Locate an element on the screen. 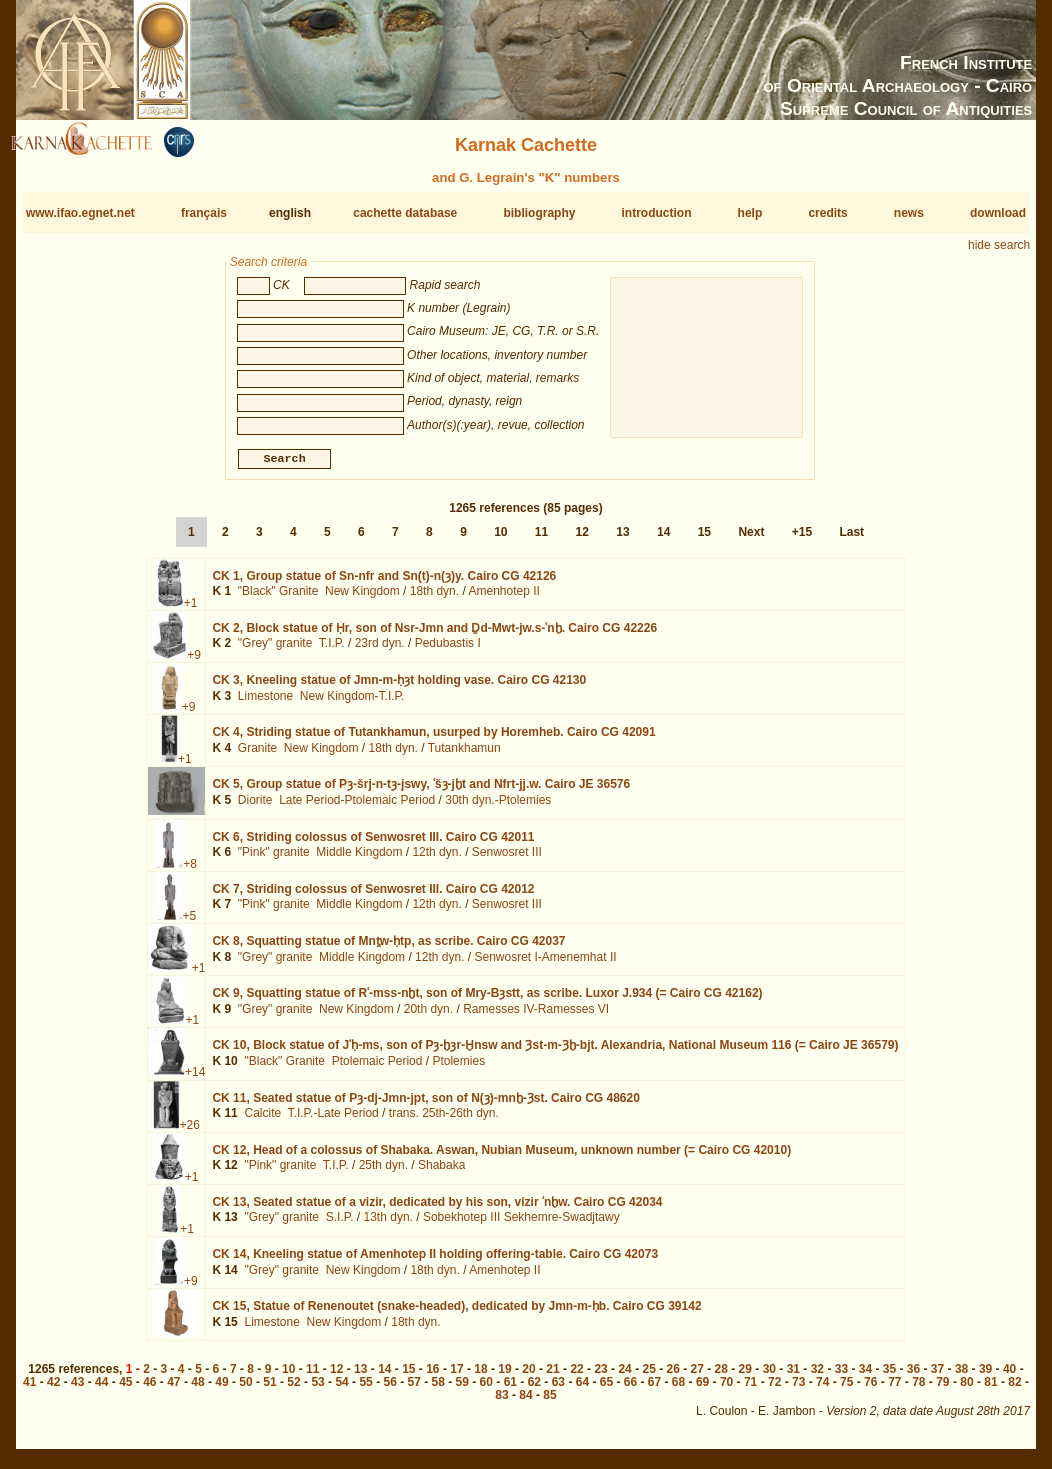 This screenshot has height=1469, width=1052. 62 is located at coordinates (534, 1390).